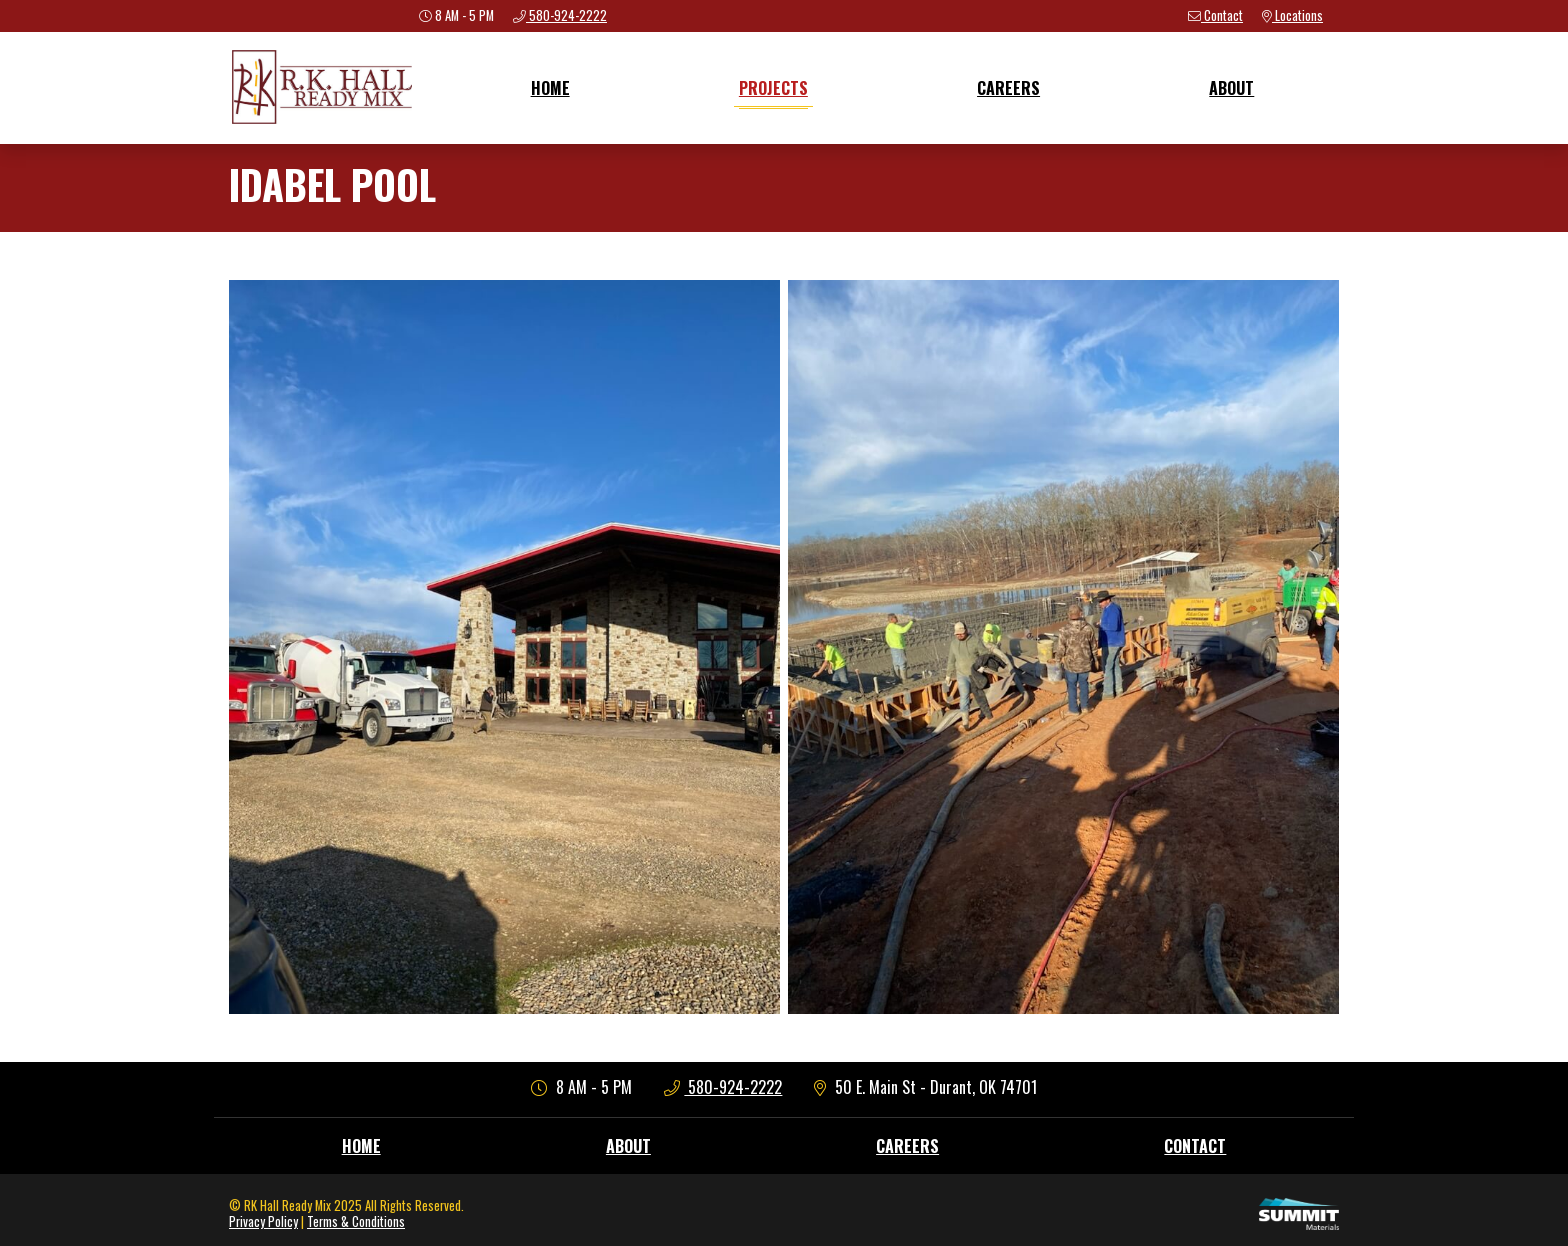 This screenshot has height=1246, width=1568. I want to click on Projects, so click(773, 88).